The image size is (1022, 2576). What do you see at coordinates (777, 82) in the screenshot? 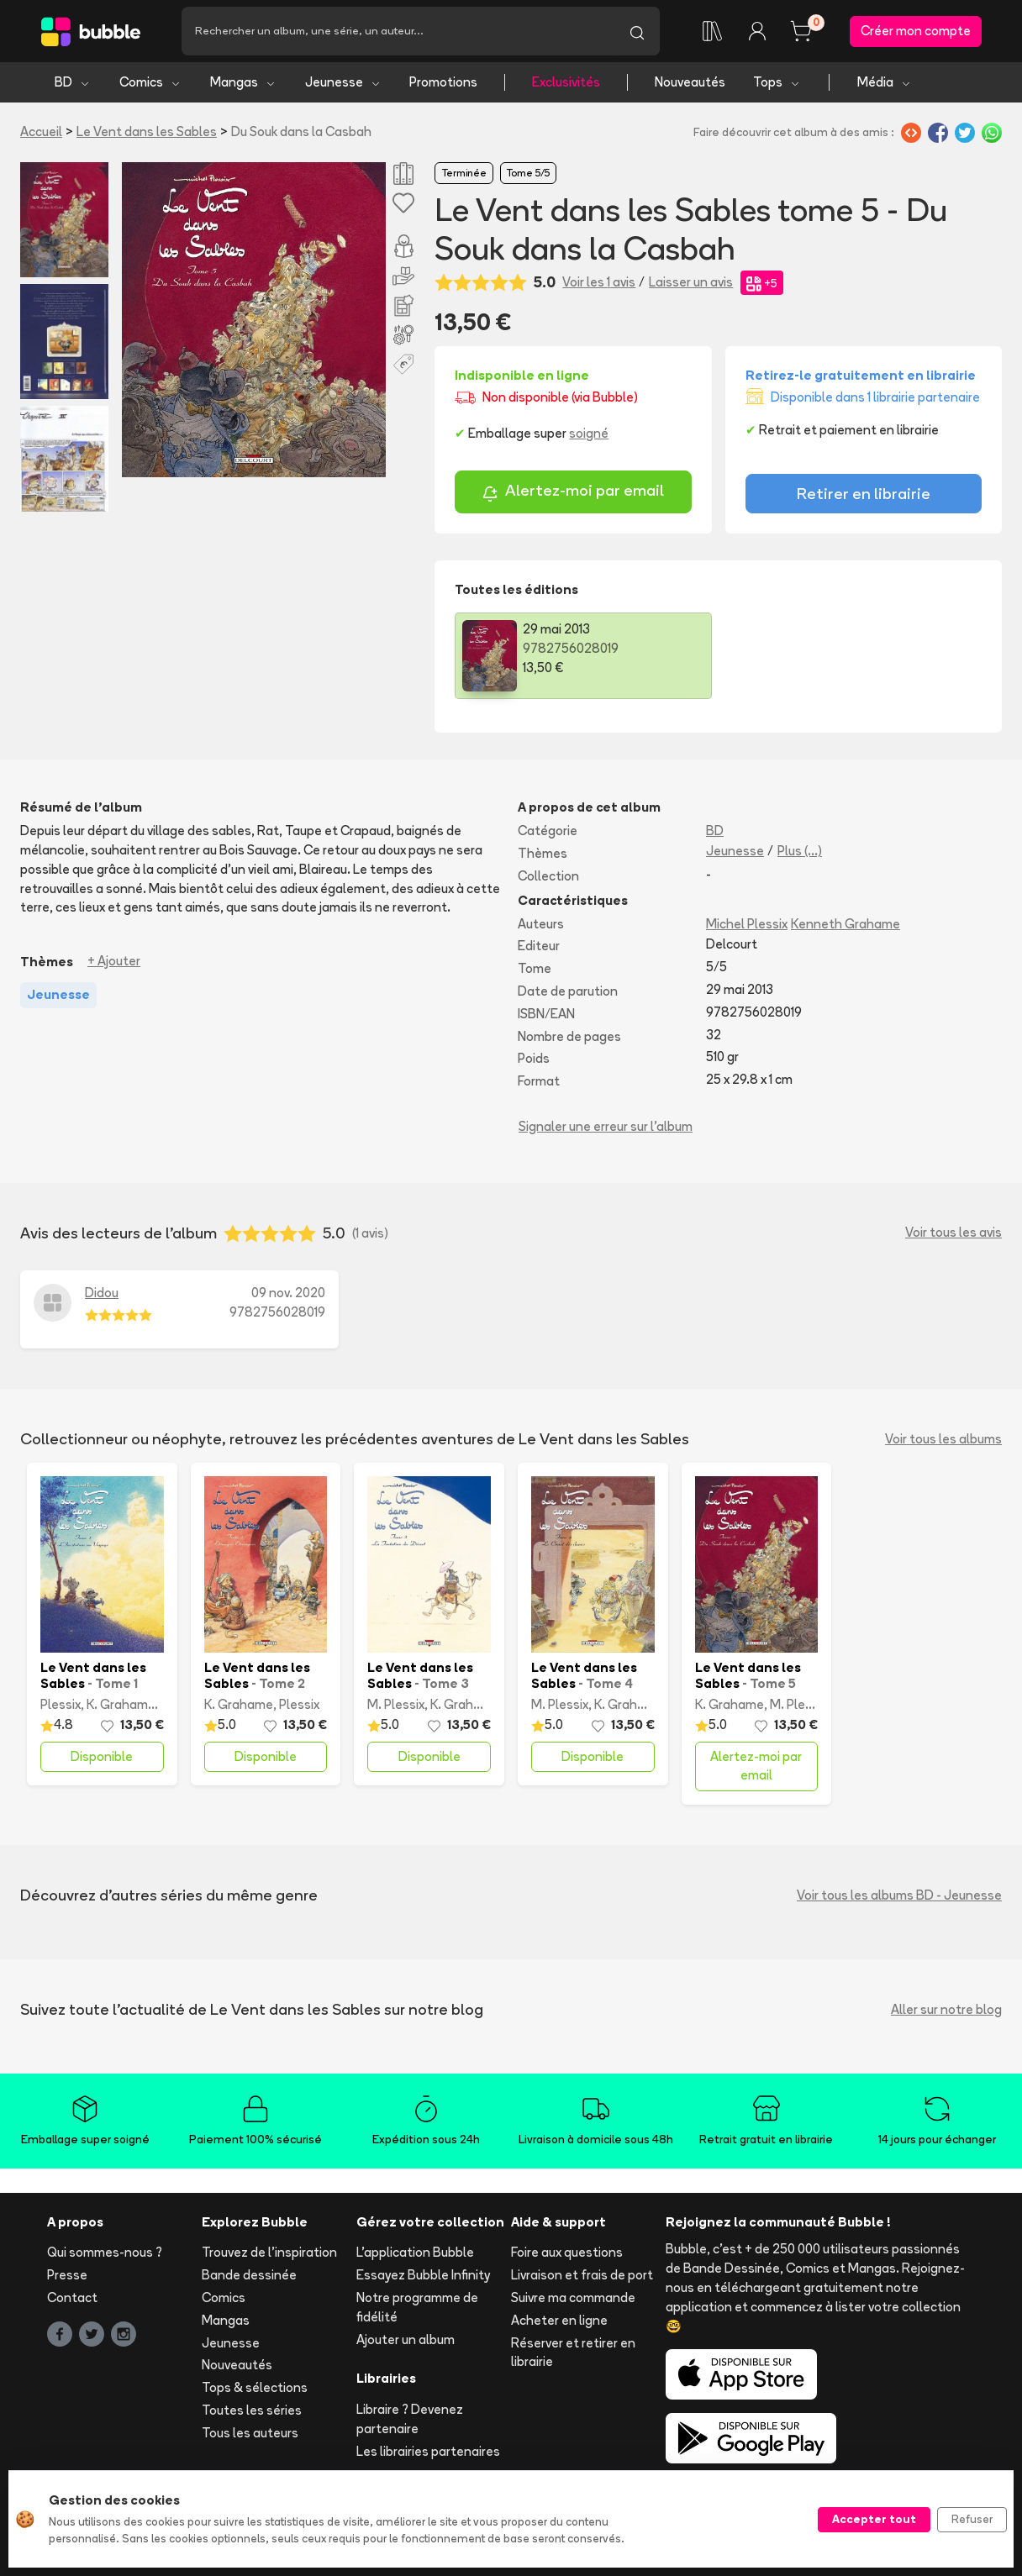
I see `Tops` at bounding box center [777, 82].